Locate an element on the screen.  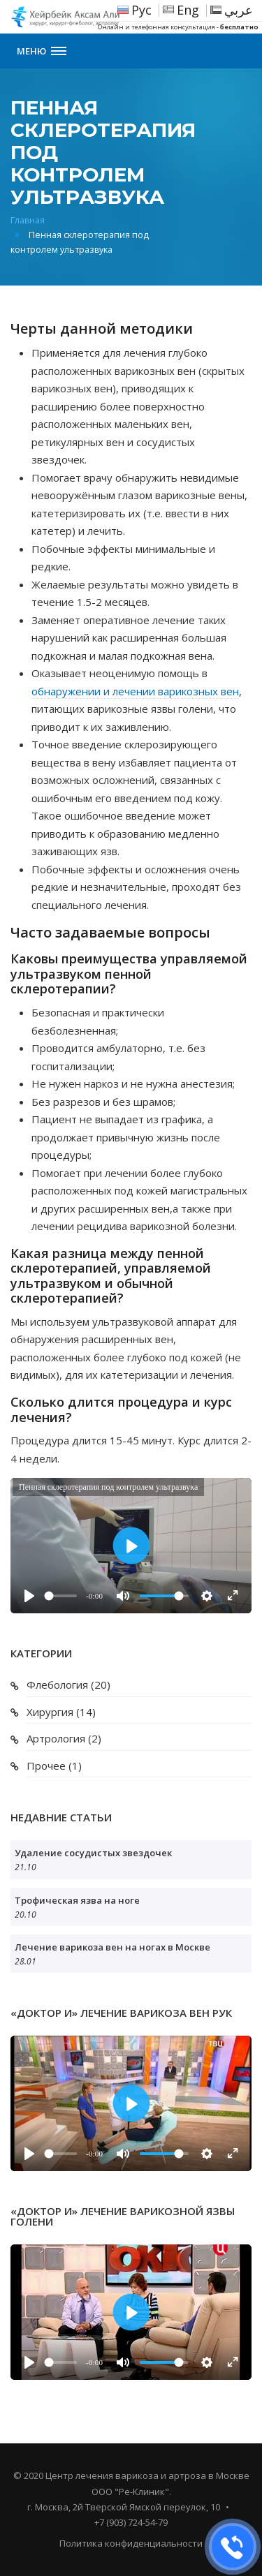
Флебология (20) is located at coordinates (68, 1685).